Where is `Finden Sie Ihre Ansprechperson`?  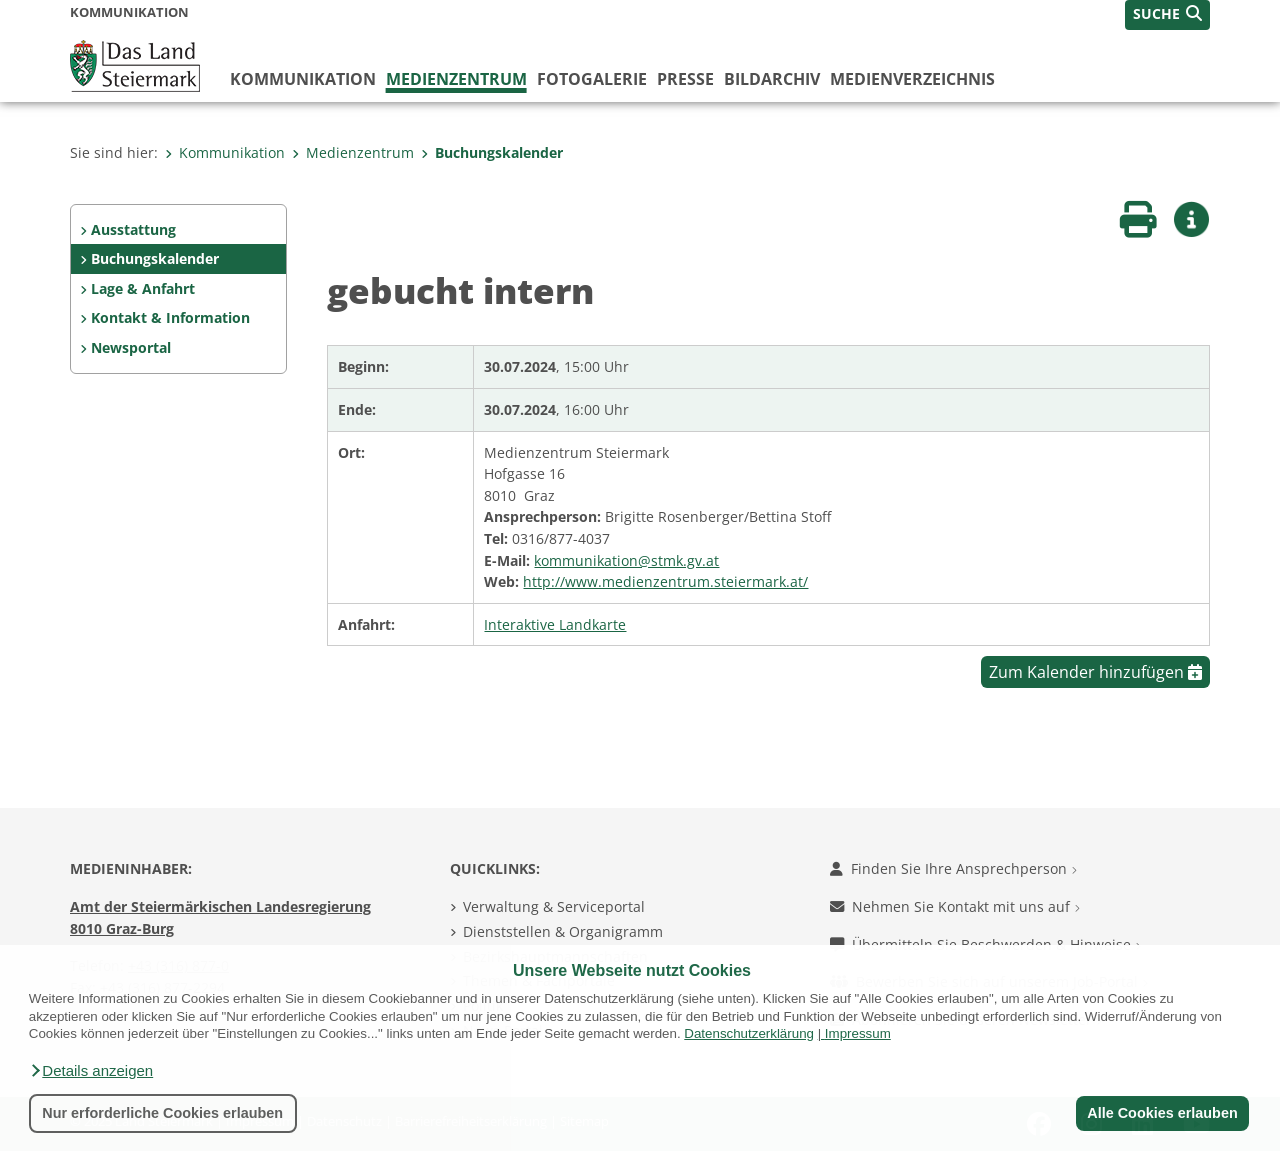 Finden Sie Ihre Ansprechperson is located at coordinates (953, 868).